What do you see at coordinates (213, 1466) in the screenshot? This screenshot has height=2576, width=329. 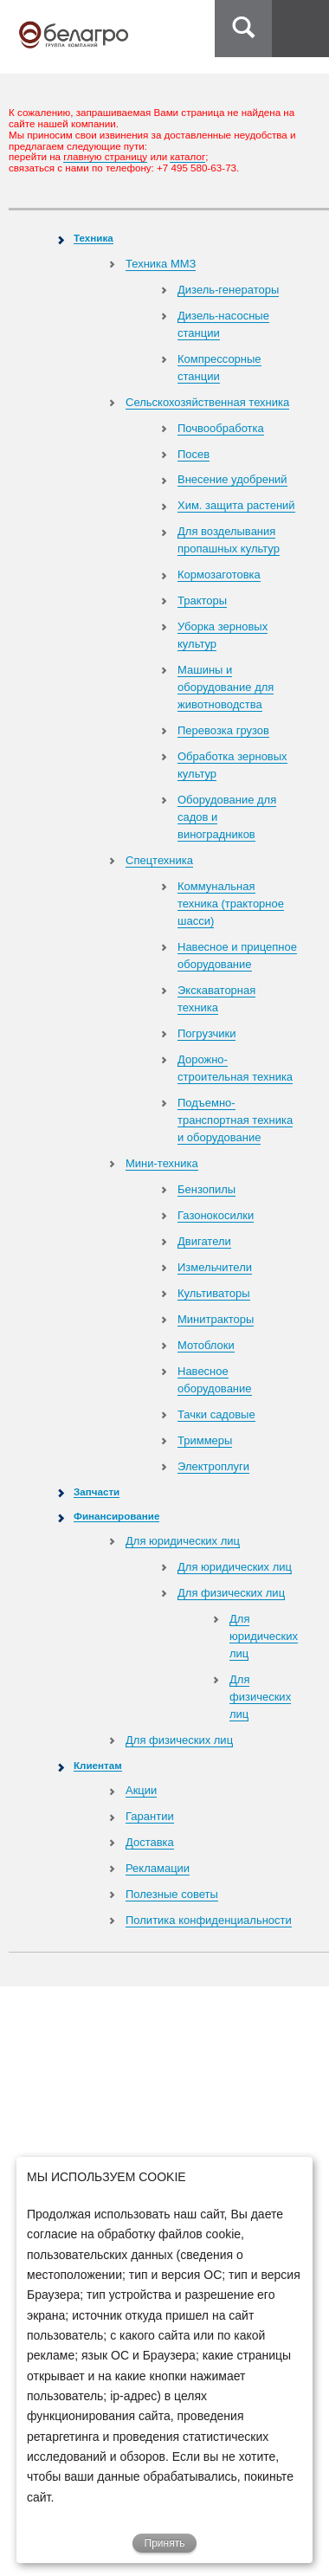 I see `Электроплуги` at bounding box center [213, 1466].